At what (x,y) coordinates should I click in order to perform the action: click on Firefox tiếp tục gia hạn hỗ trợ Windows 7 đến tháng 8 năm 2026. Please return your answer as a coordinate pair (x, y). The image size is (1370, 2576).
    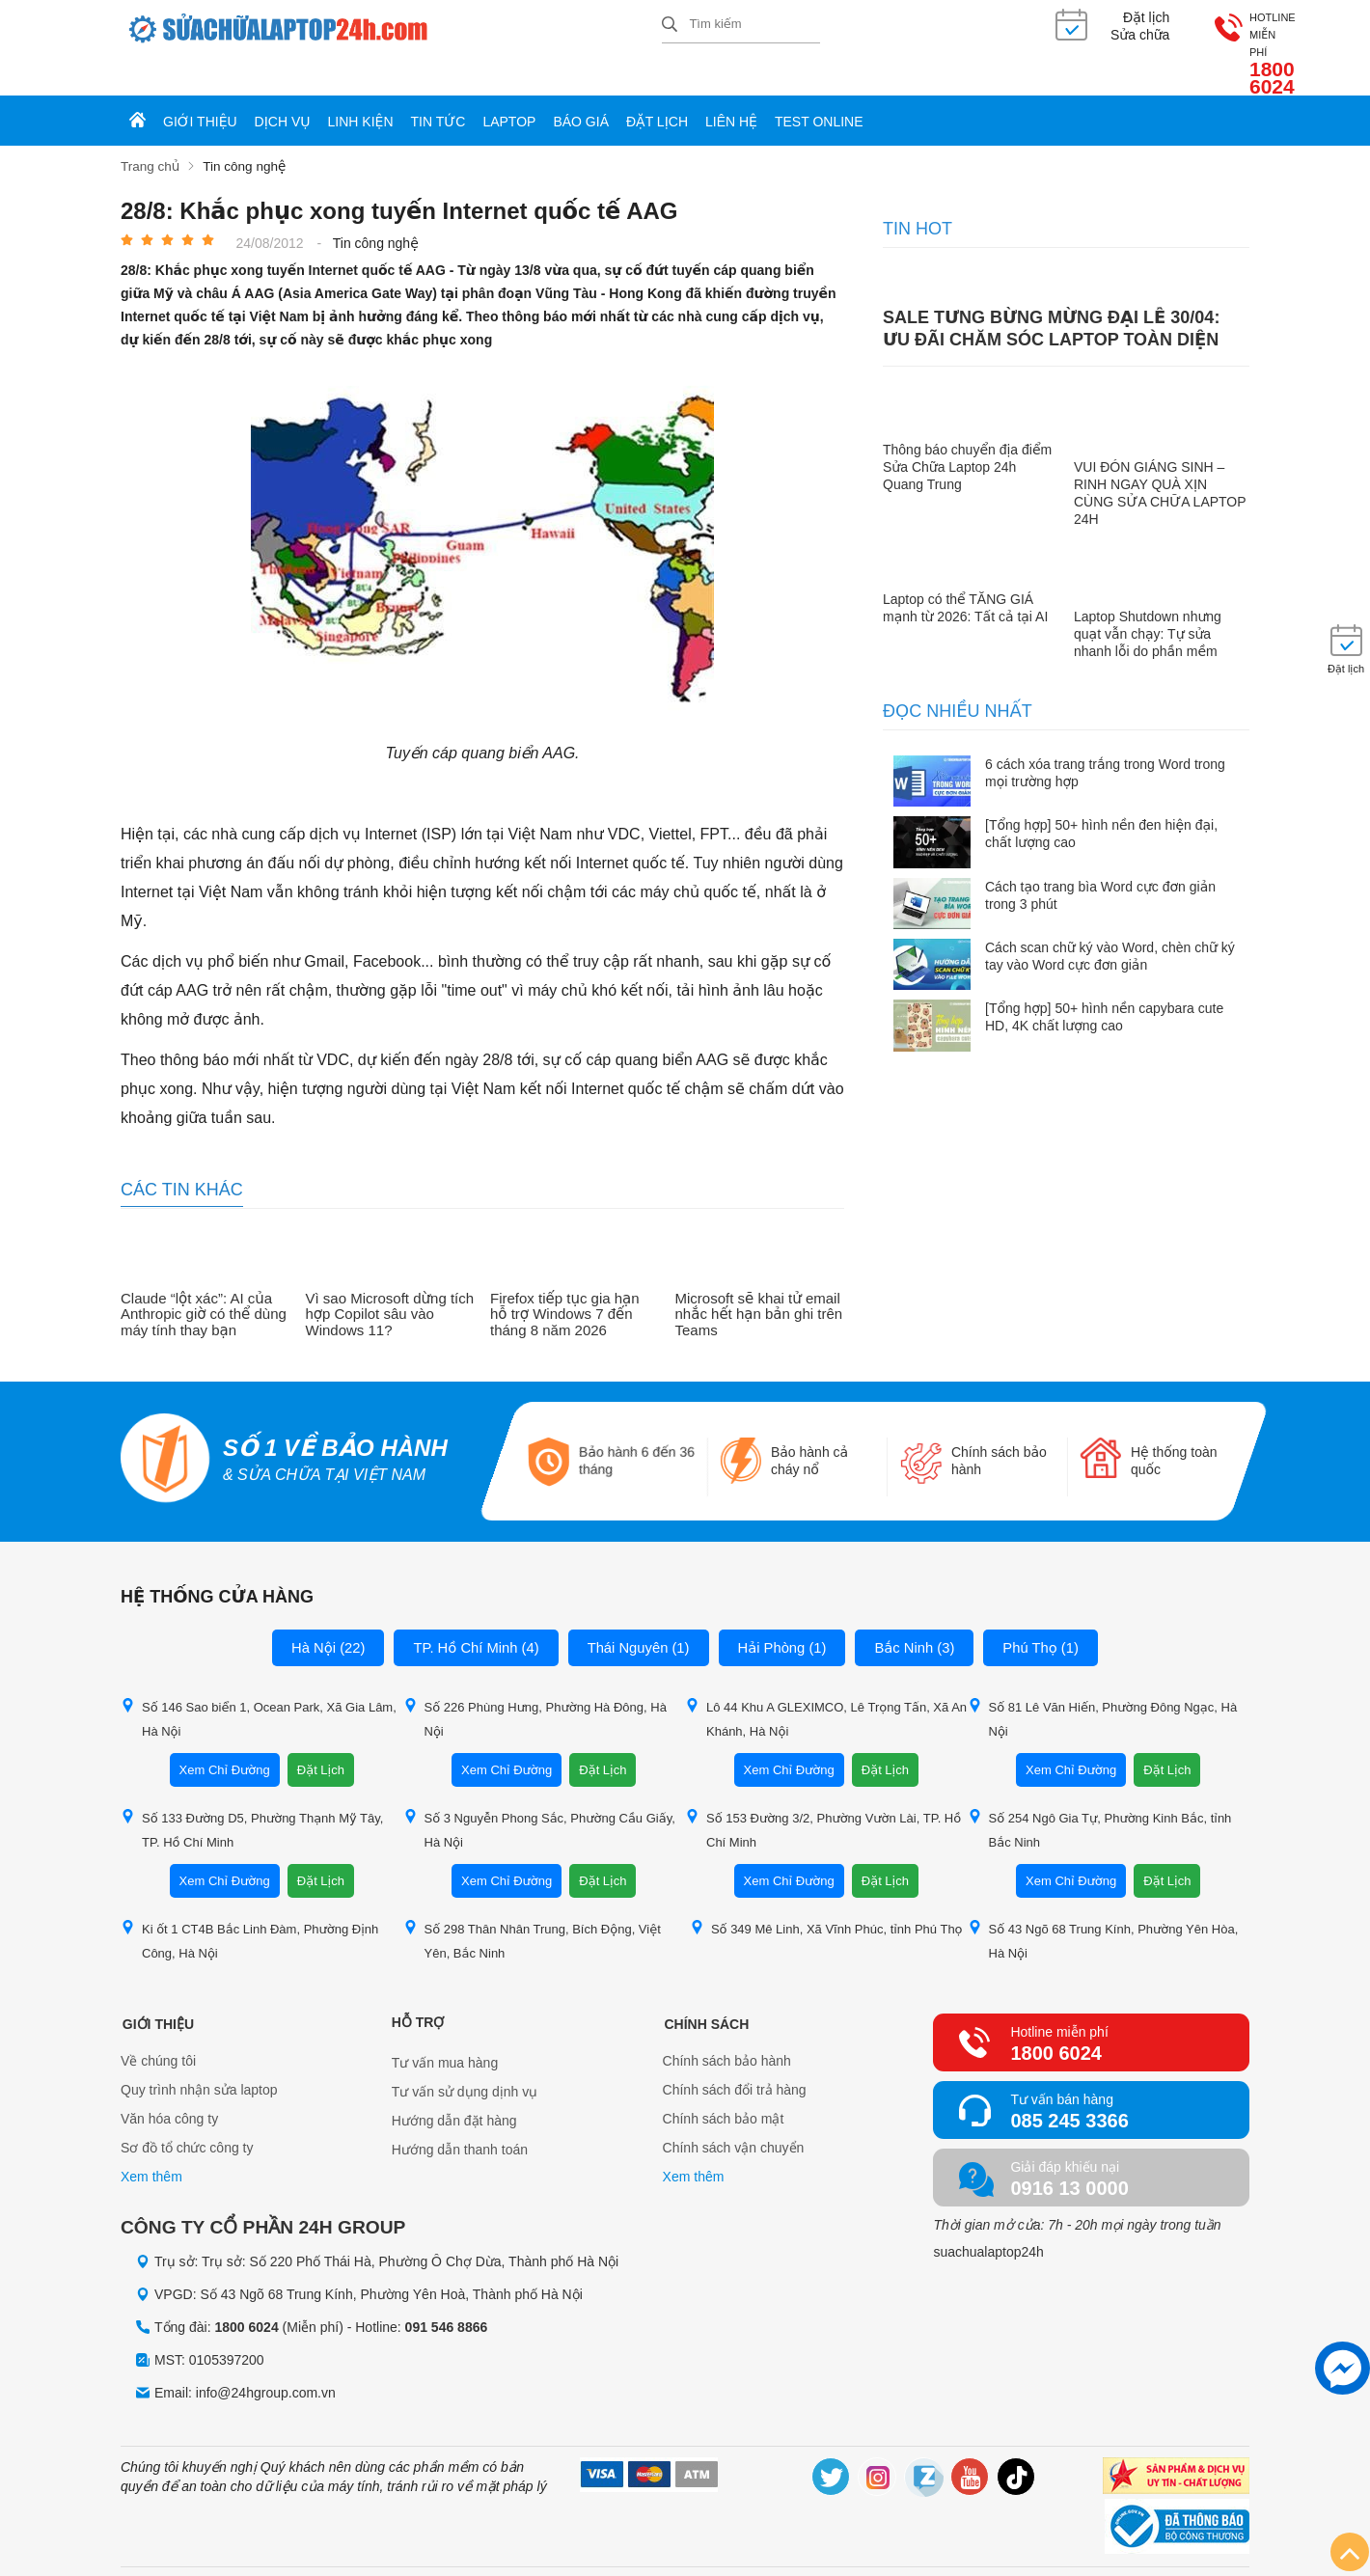
    Looking at the image, I should click on (565, 1280).